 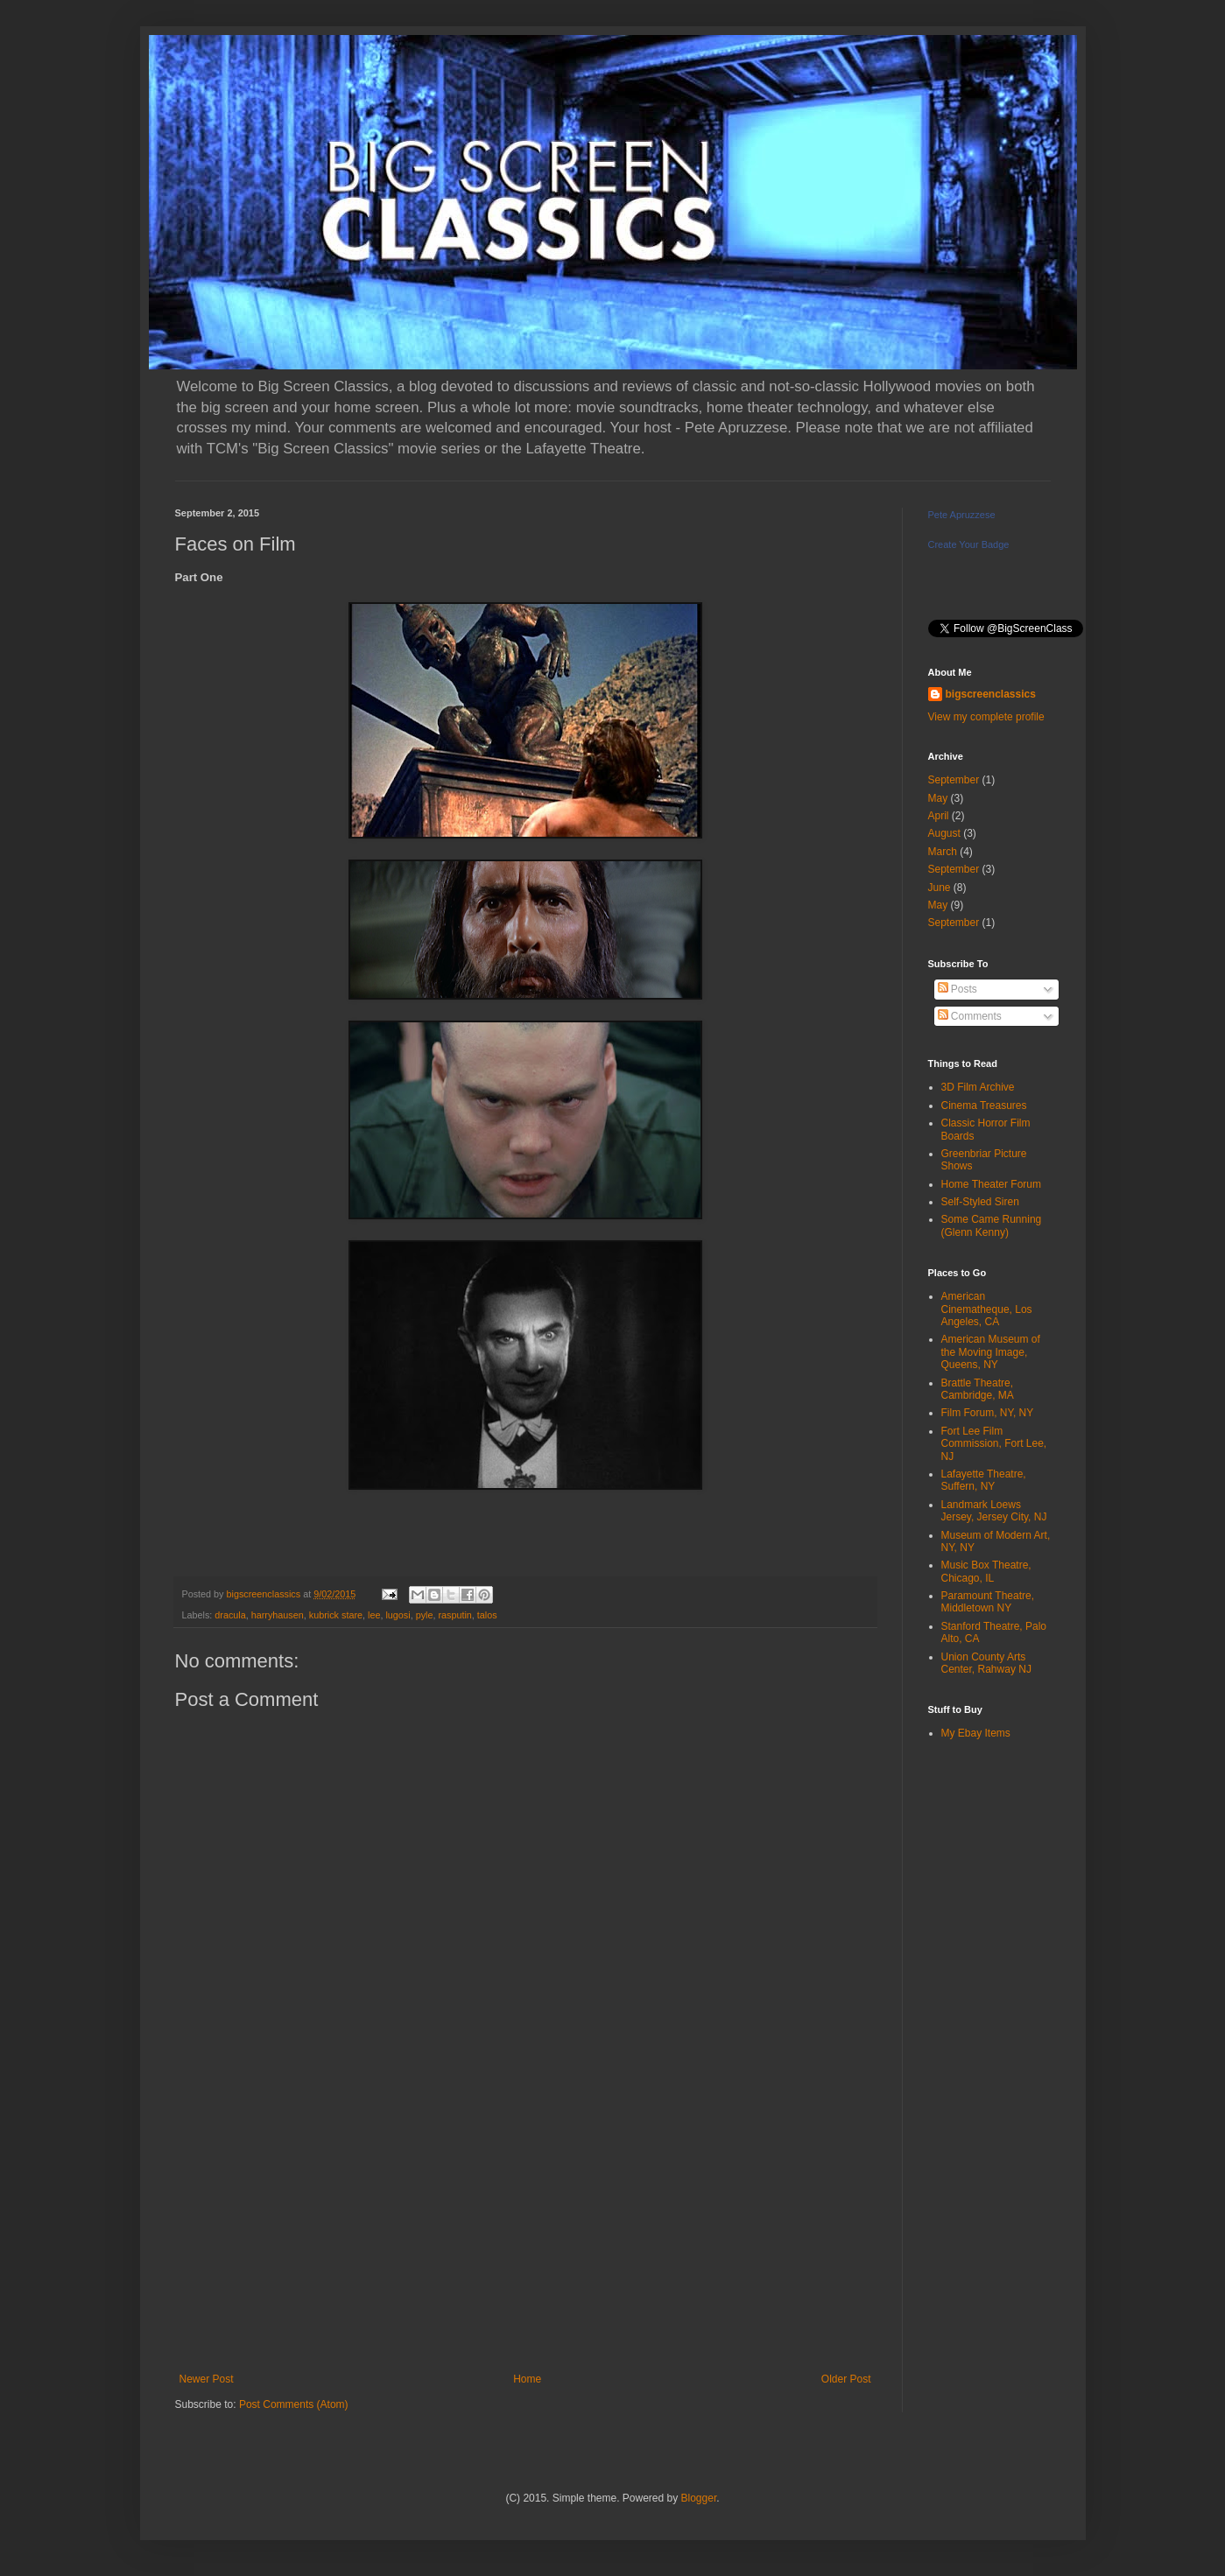 I want to click on View my complete profile, so click(x=986, y=717).